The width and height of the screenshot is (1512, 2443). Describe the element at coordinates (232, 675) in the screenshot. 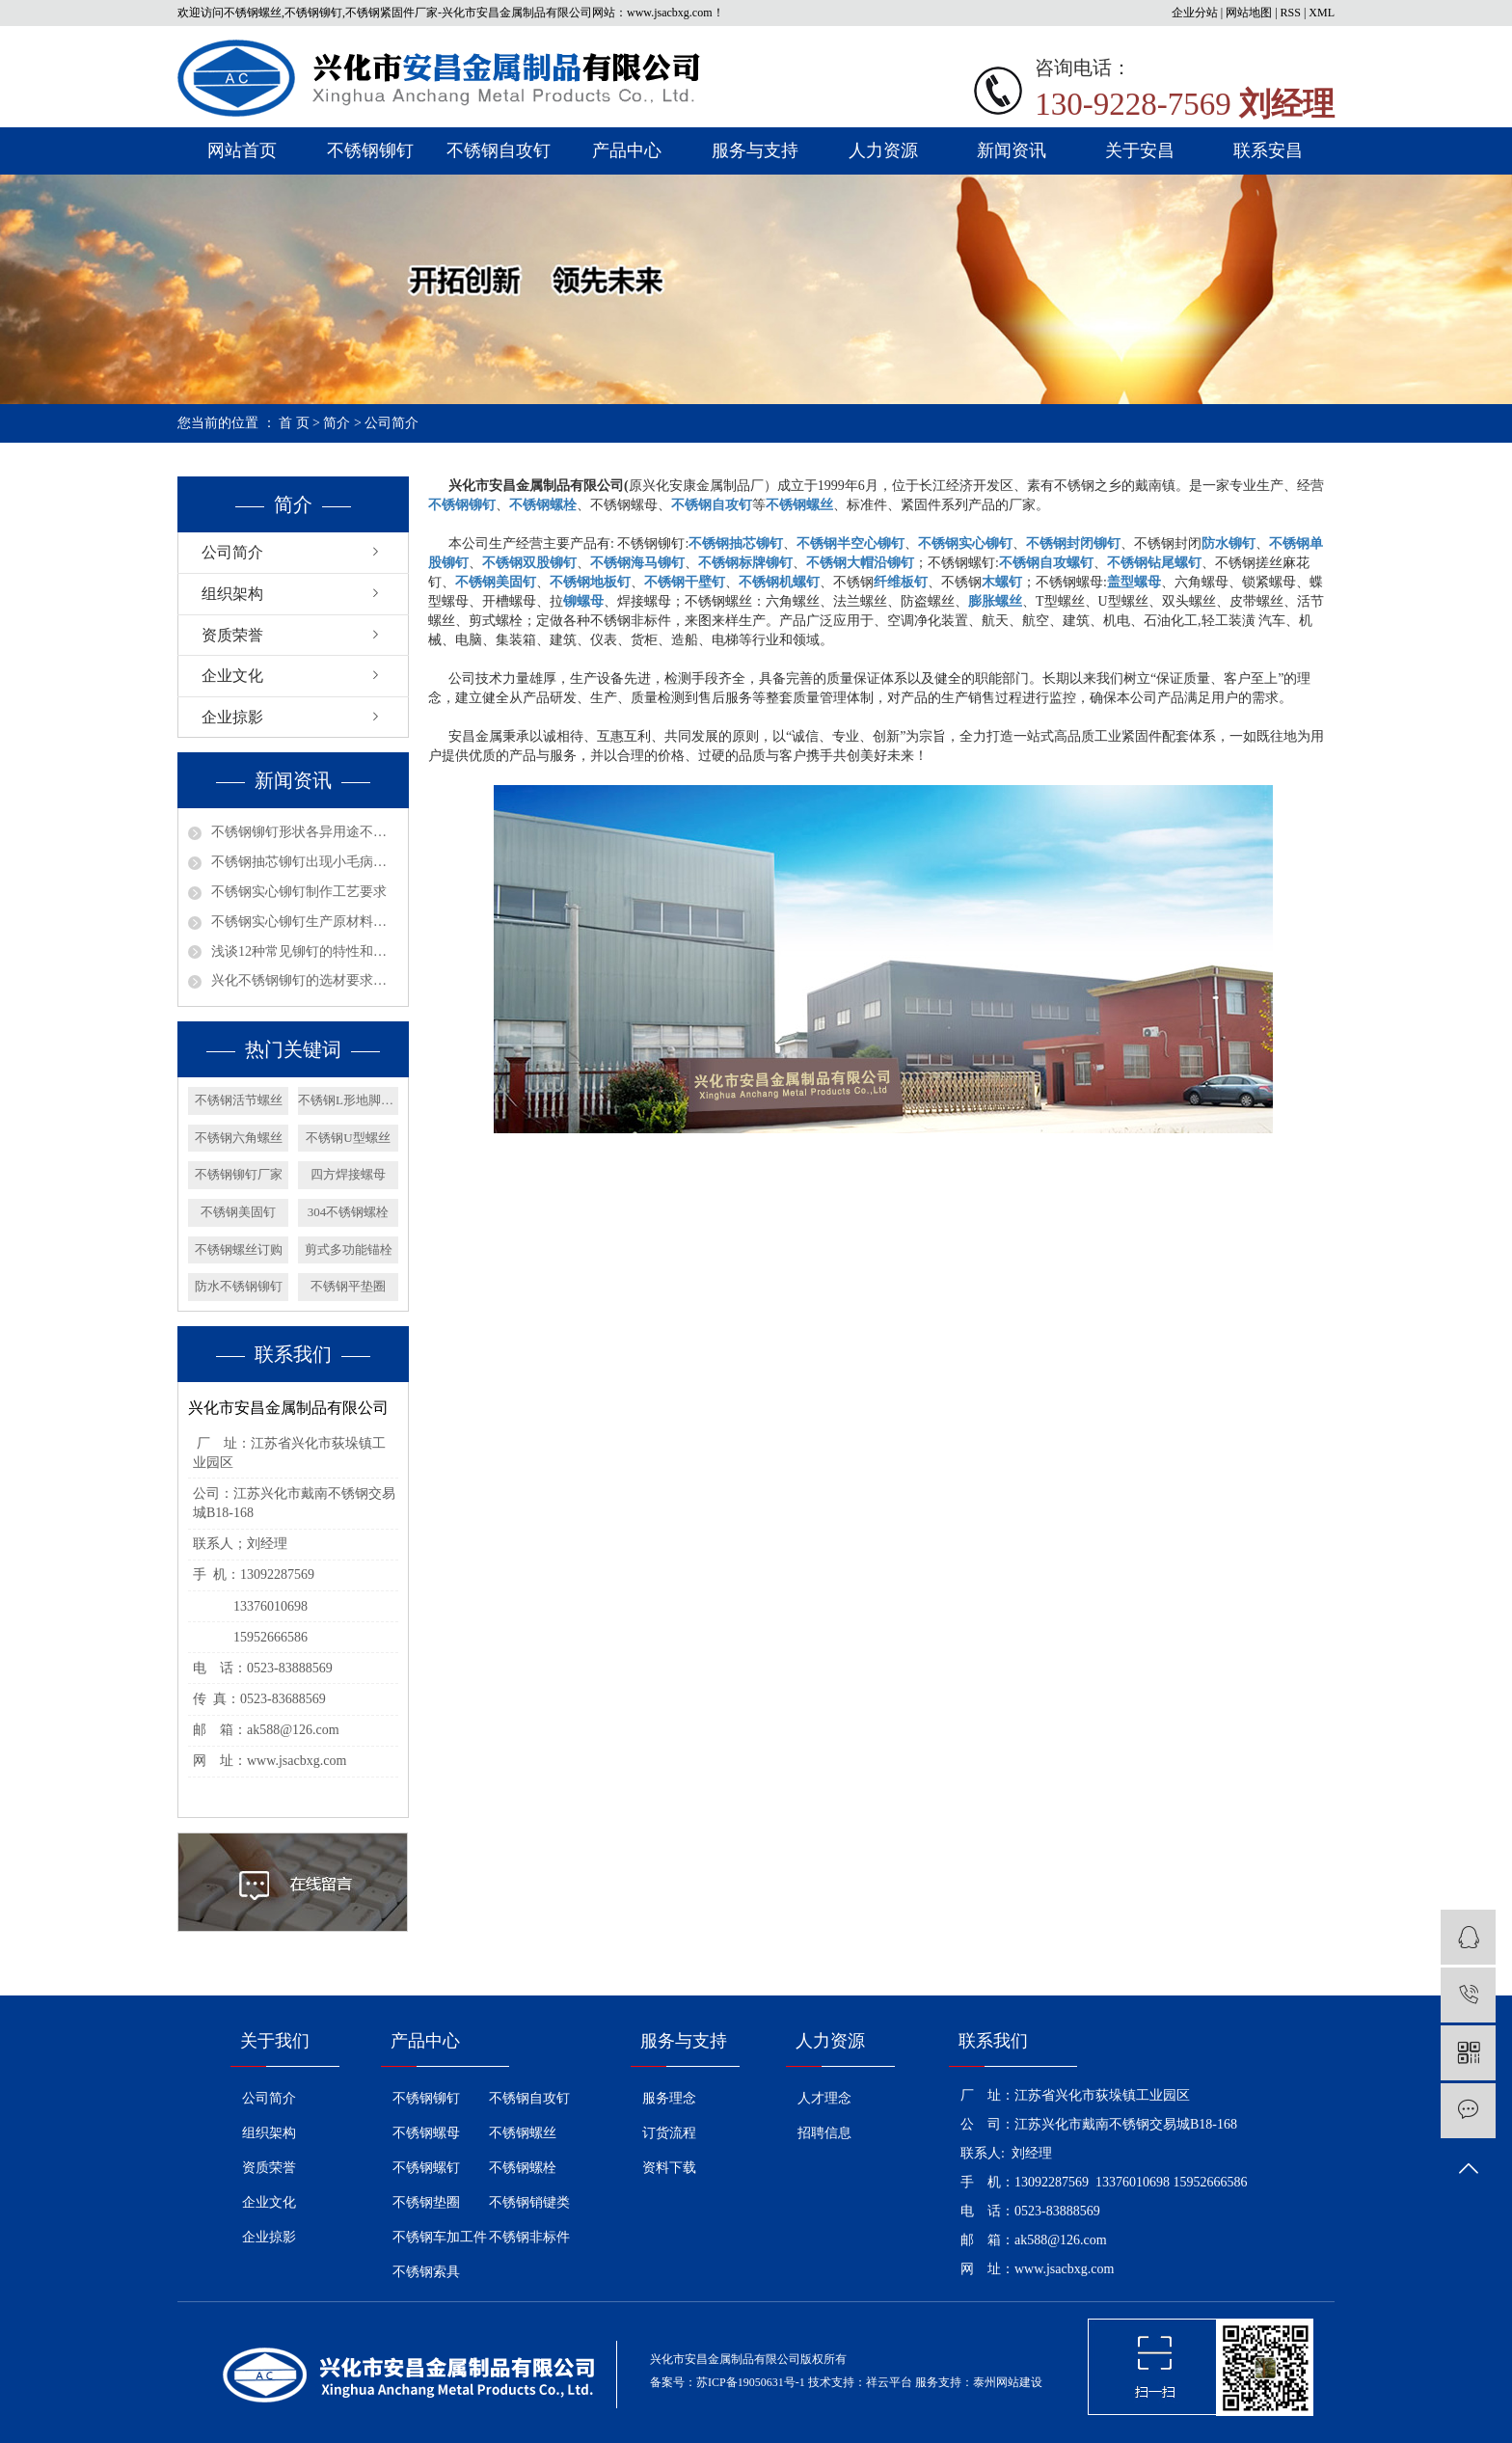

I see `企业文化` at that location.